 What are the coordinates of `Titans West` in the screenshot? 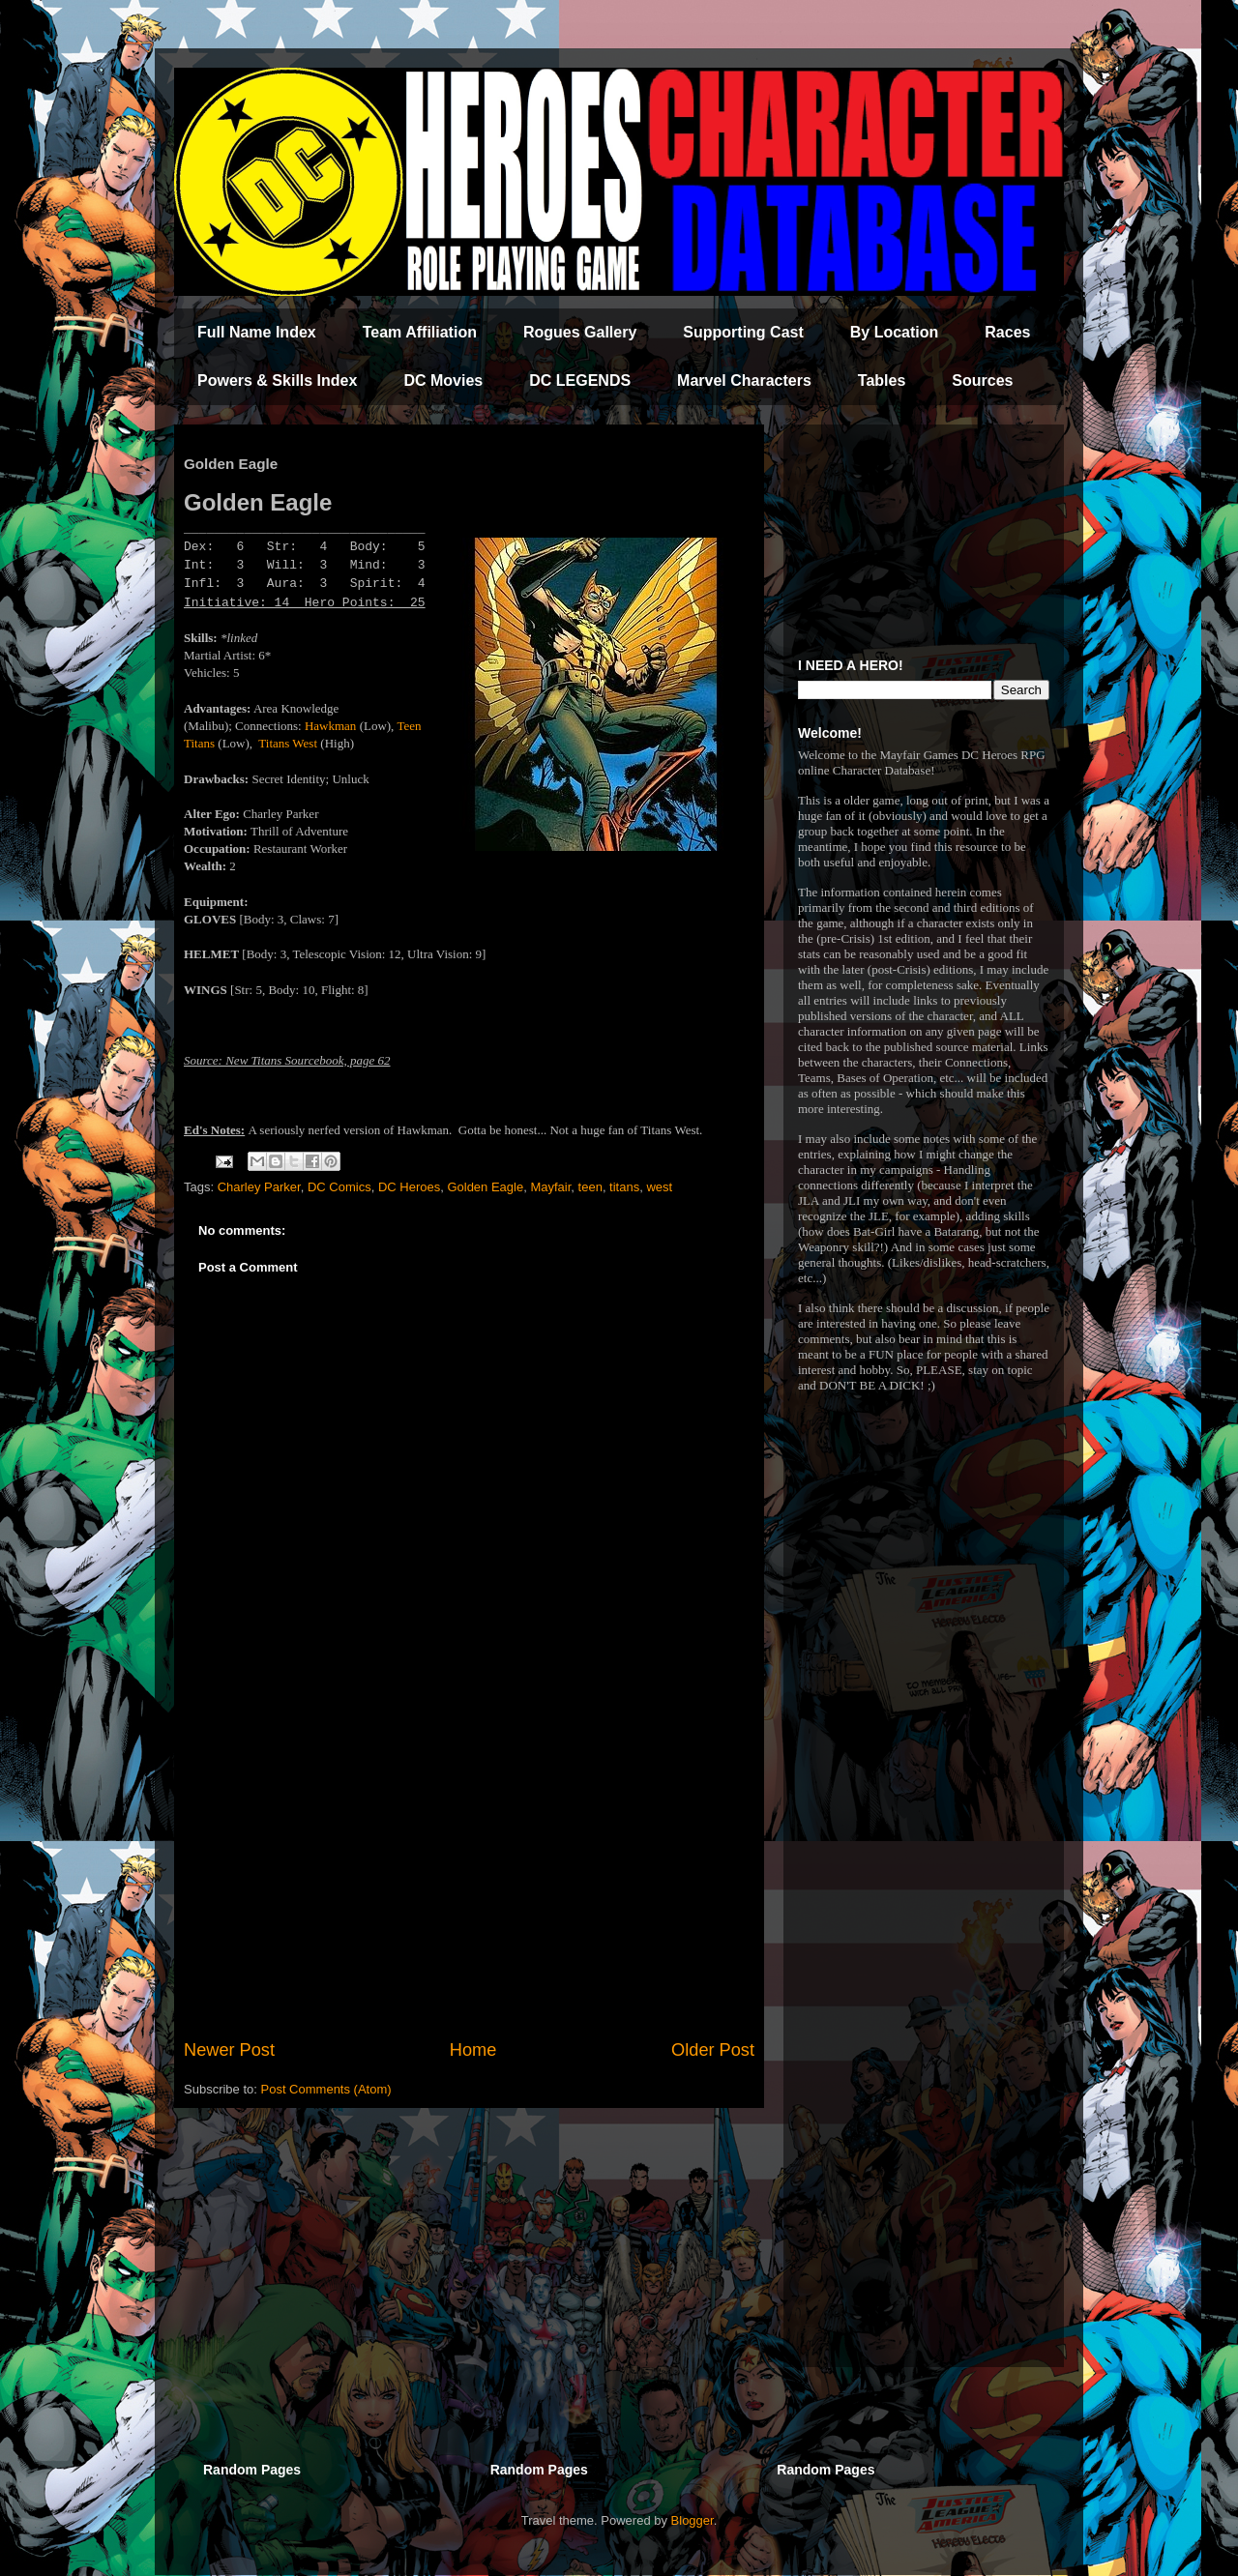 It's located at (287, 743).